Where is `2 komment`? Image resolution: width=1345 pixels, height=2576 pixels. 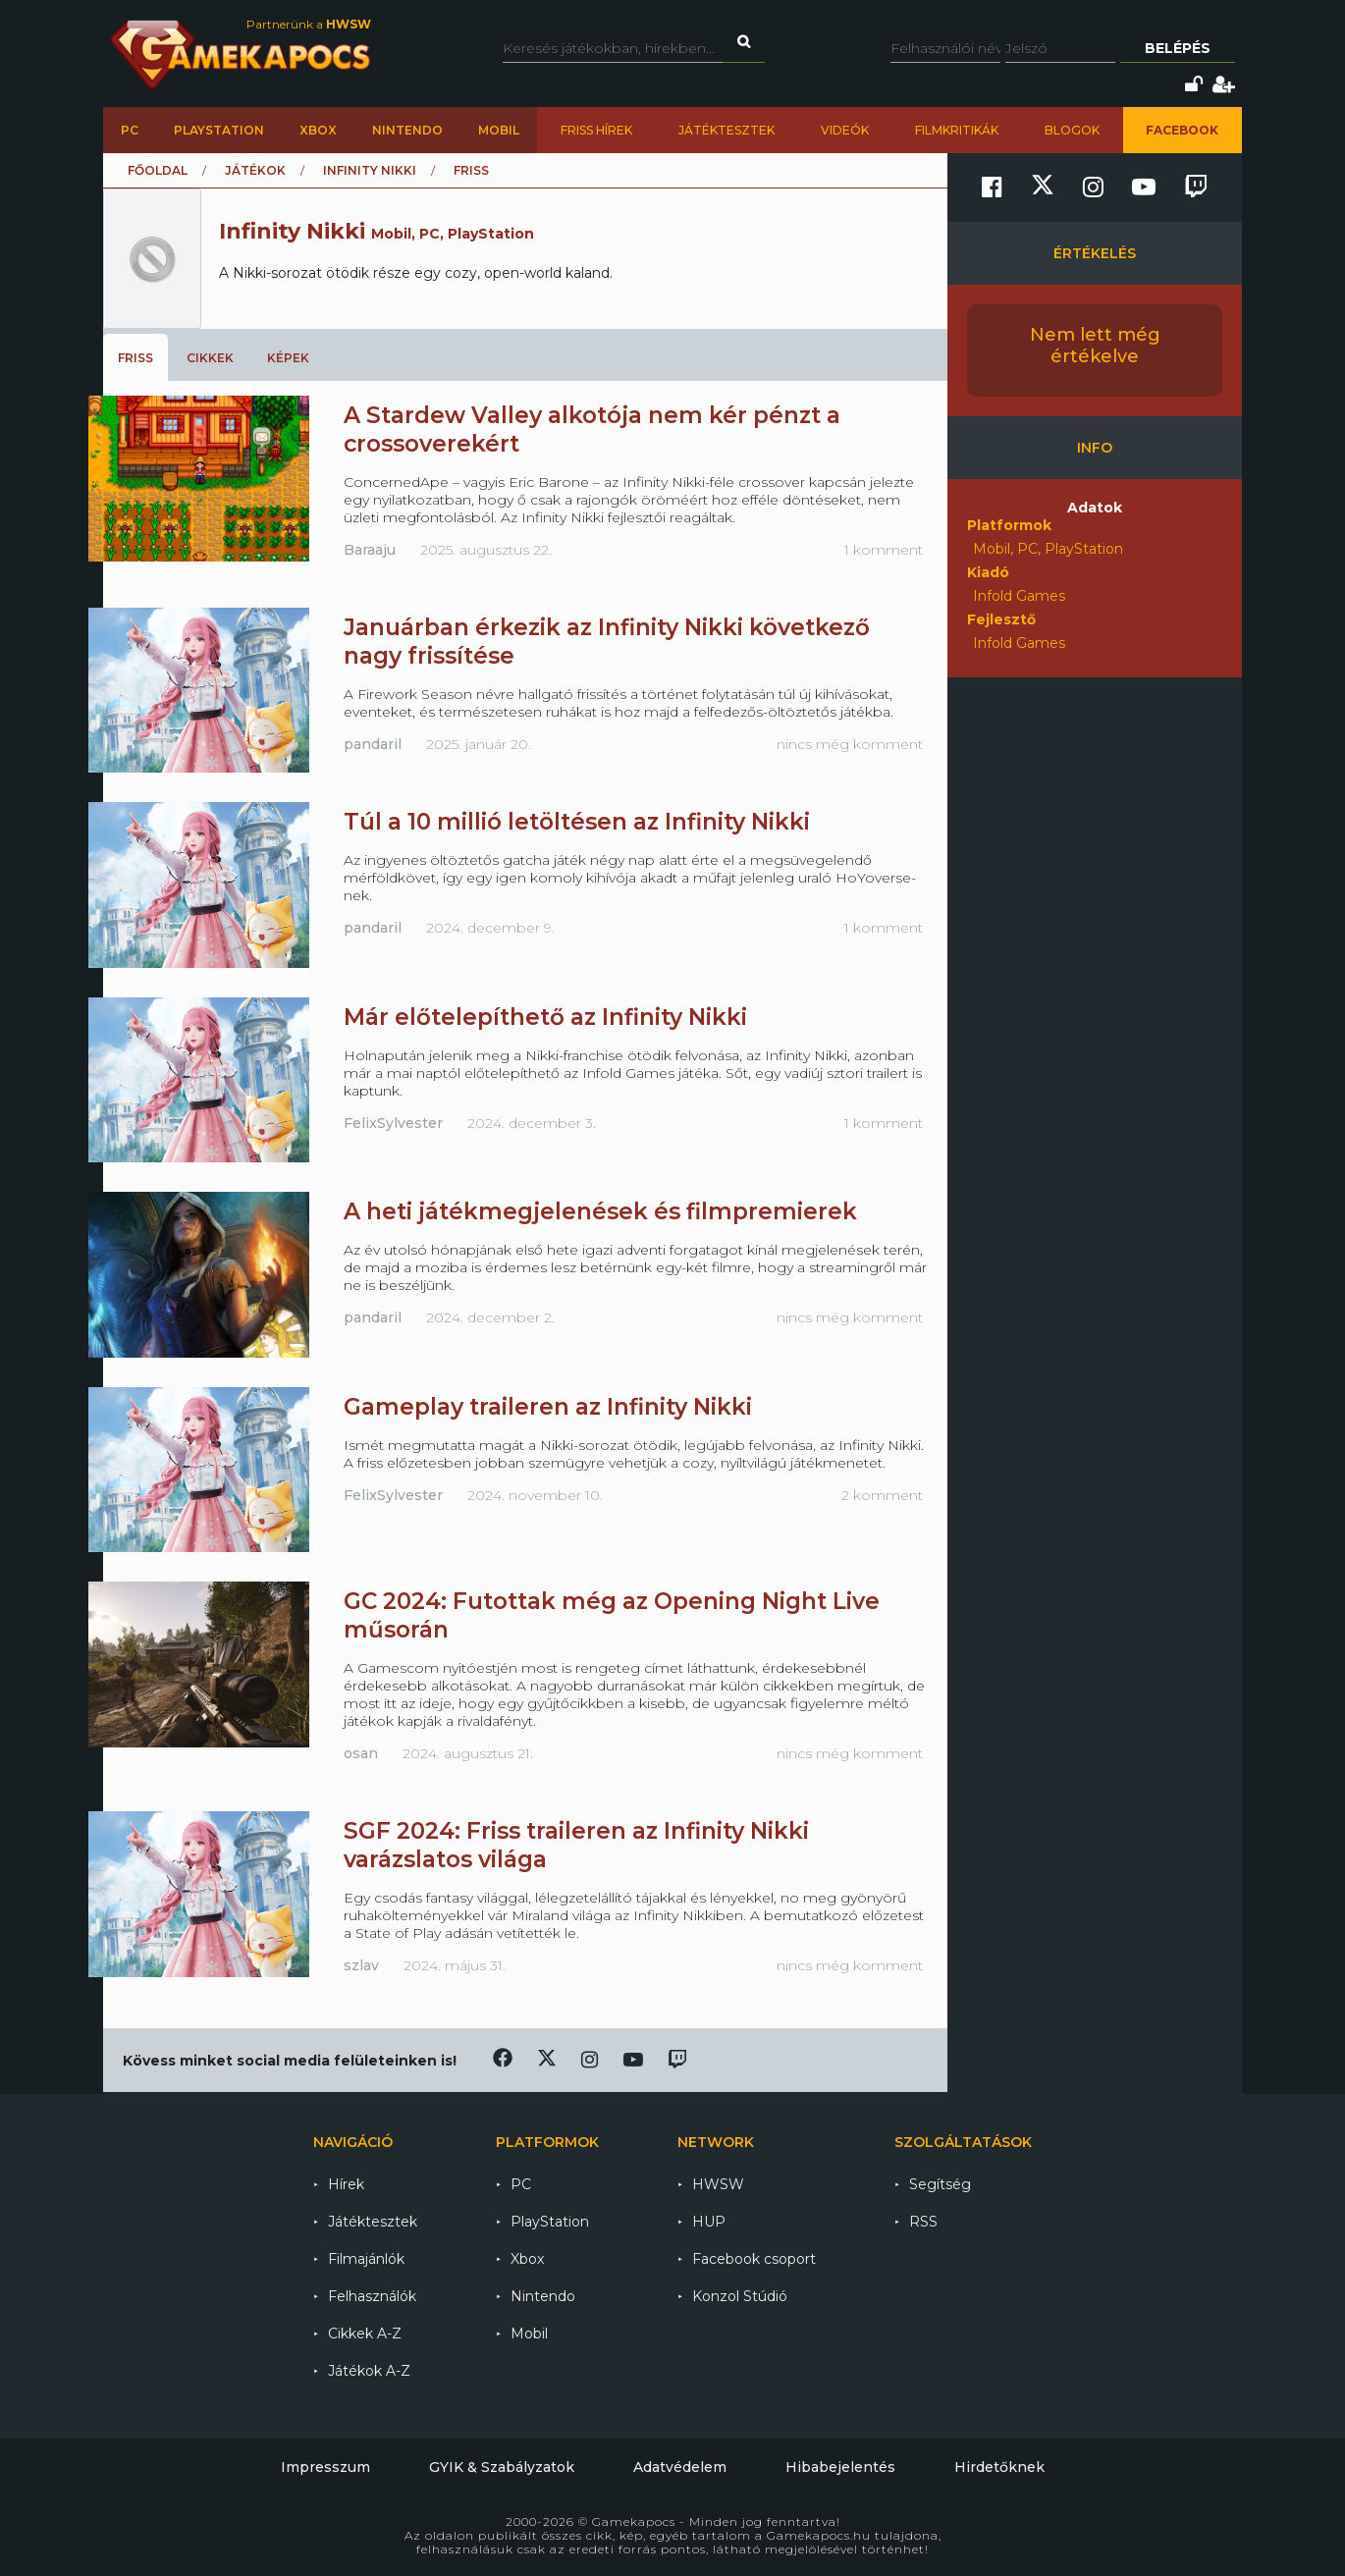 2 komment is located at coordinates (882, 1495).